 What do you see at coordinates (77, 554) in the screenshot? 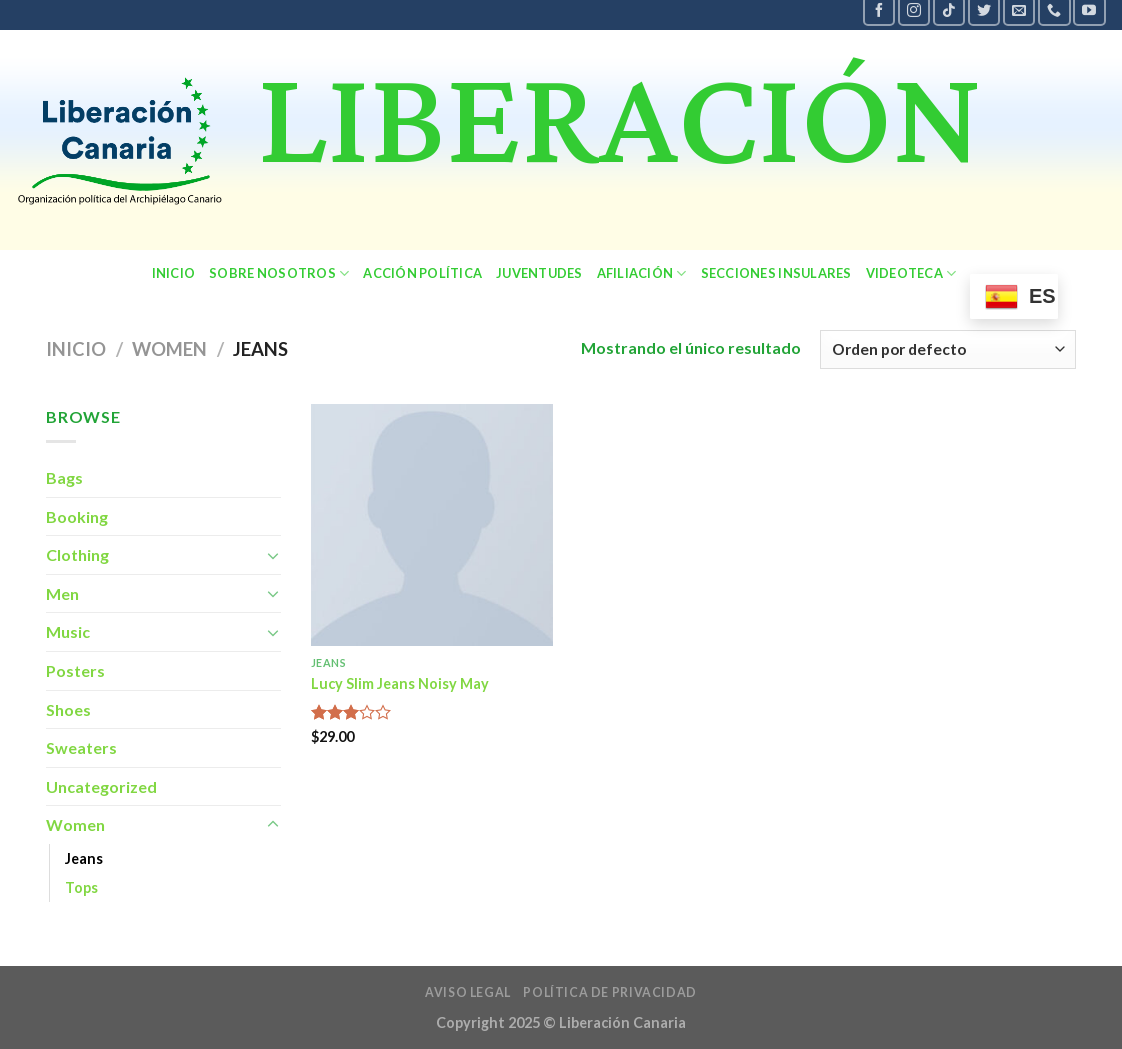
I see `Clothing` at bounding box center [77, 554].